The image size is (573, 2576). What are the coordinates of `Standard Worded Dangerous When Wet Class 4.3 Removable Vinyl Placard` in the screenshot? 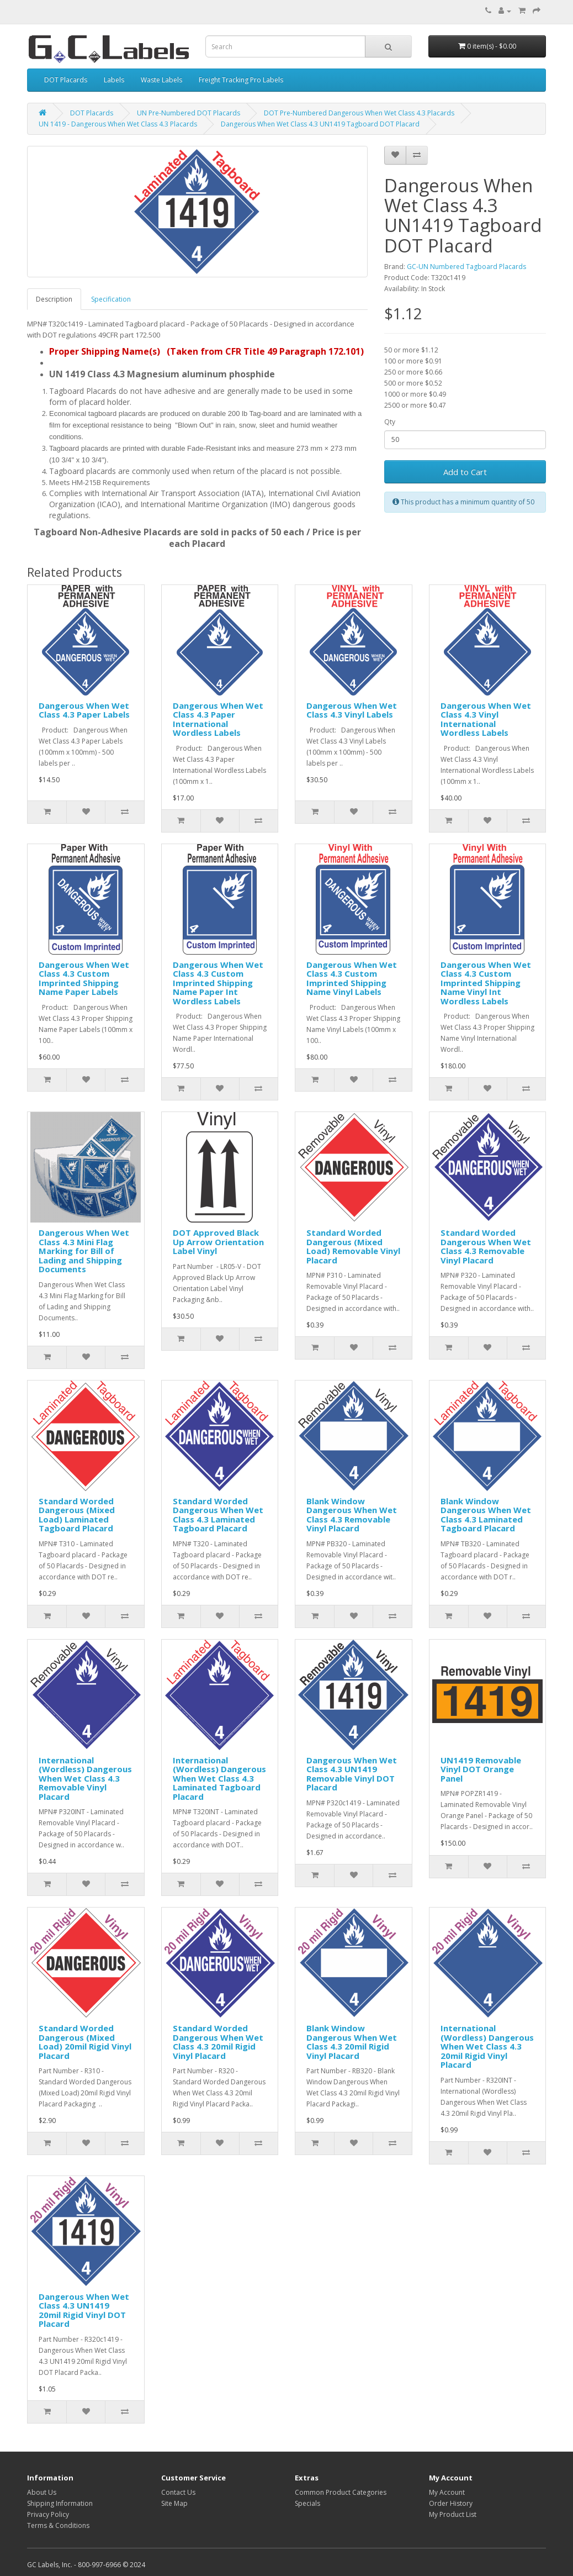 It's located at (486, 1246).